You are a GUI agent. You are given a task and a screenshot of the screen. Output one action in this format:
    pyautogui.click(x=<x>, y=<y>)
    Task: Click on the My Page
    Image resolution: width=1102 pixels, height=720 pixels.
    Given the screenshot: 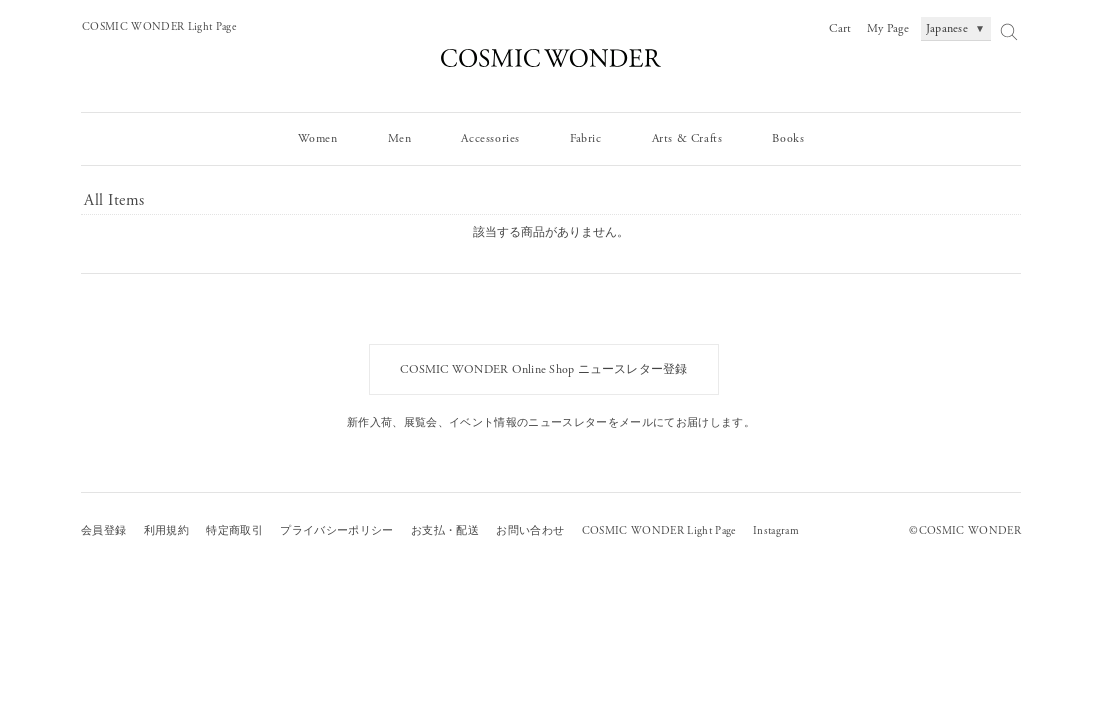 What is the action you would take?
    pyautogui.click(x=888, y=28)
    